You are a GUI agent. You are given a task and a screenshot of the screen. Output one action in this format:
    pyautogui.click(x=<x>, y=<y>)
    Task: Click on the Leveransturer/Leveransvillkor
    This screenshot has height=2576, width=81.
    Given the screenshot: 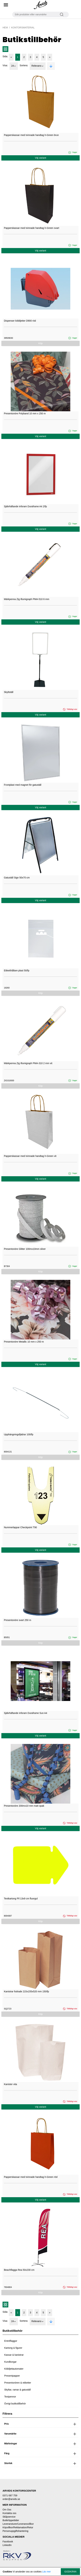 What is the action you would take?
    pyautogui.click(x=18, y=2523)
    